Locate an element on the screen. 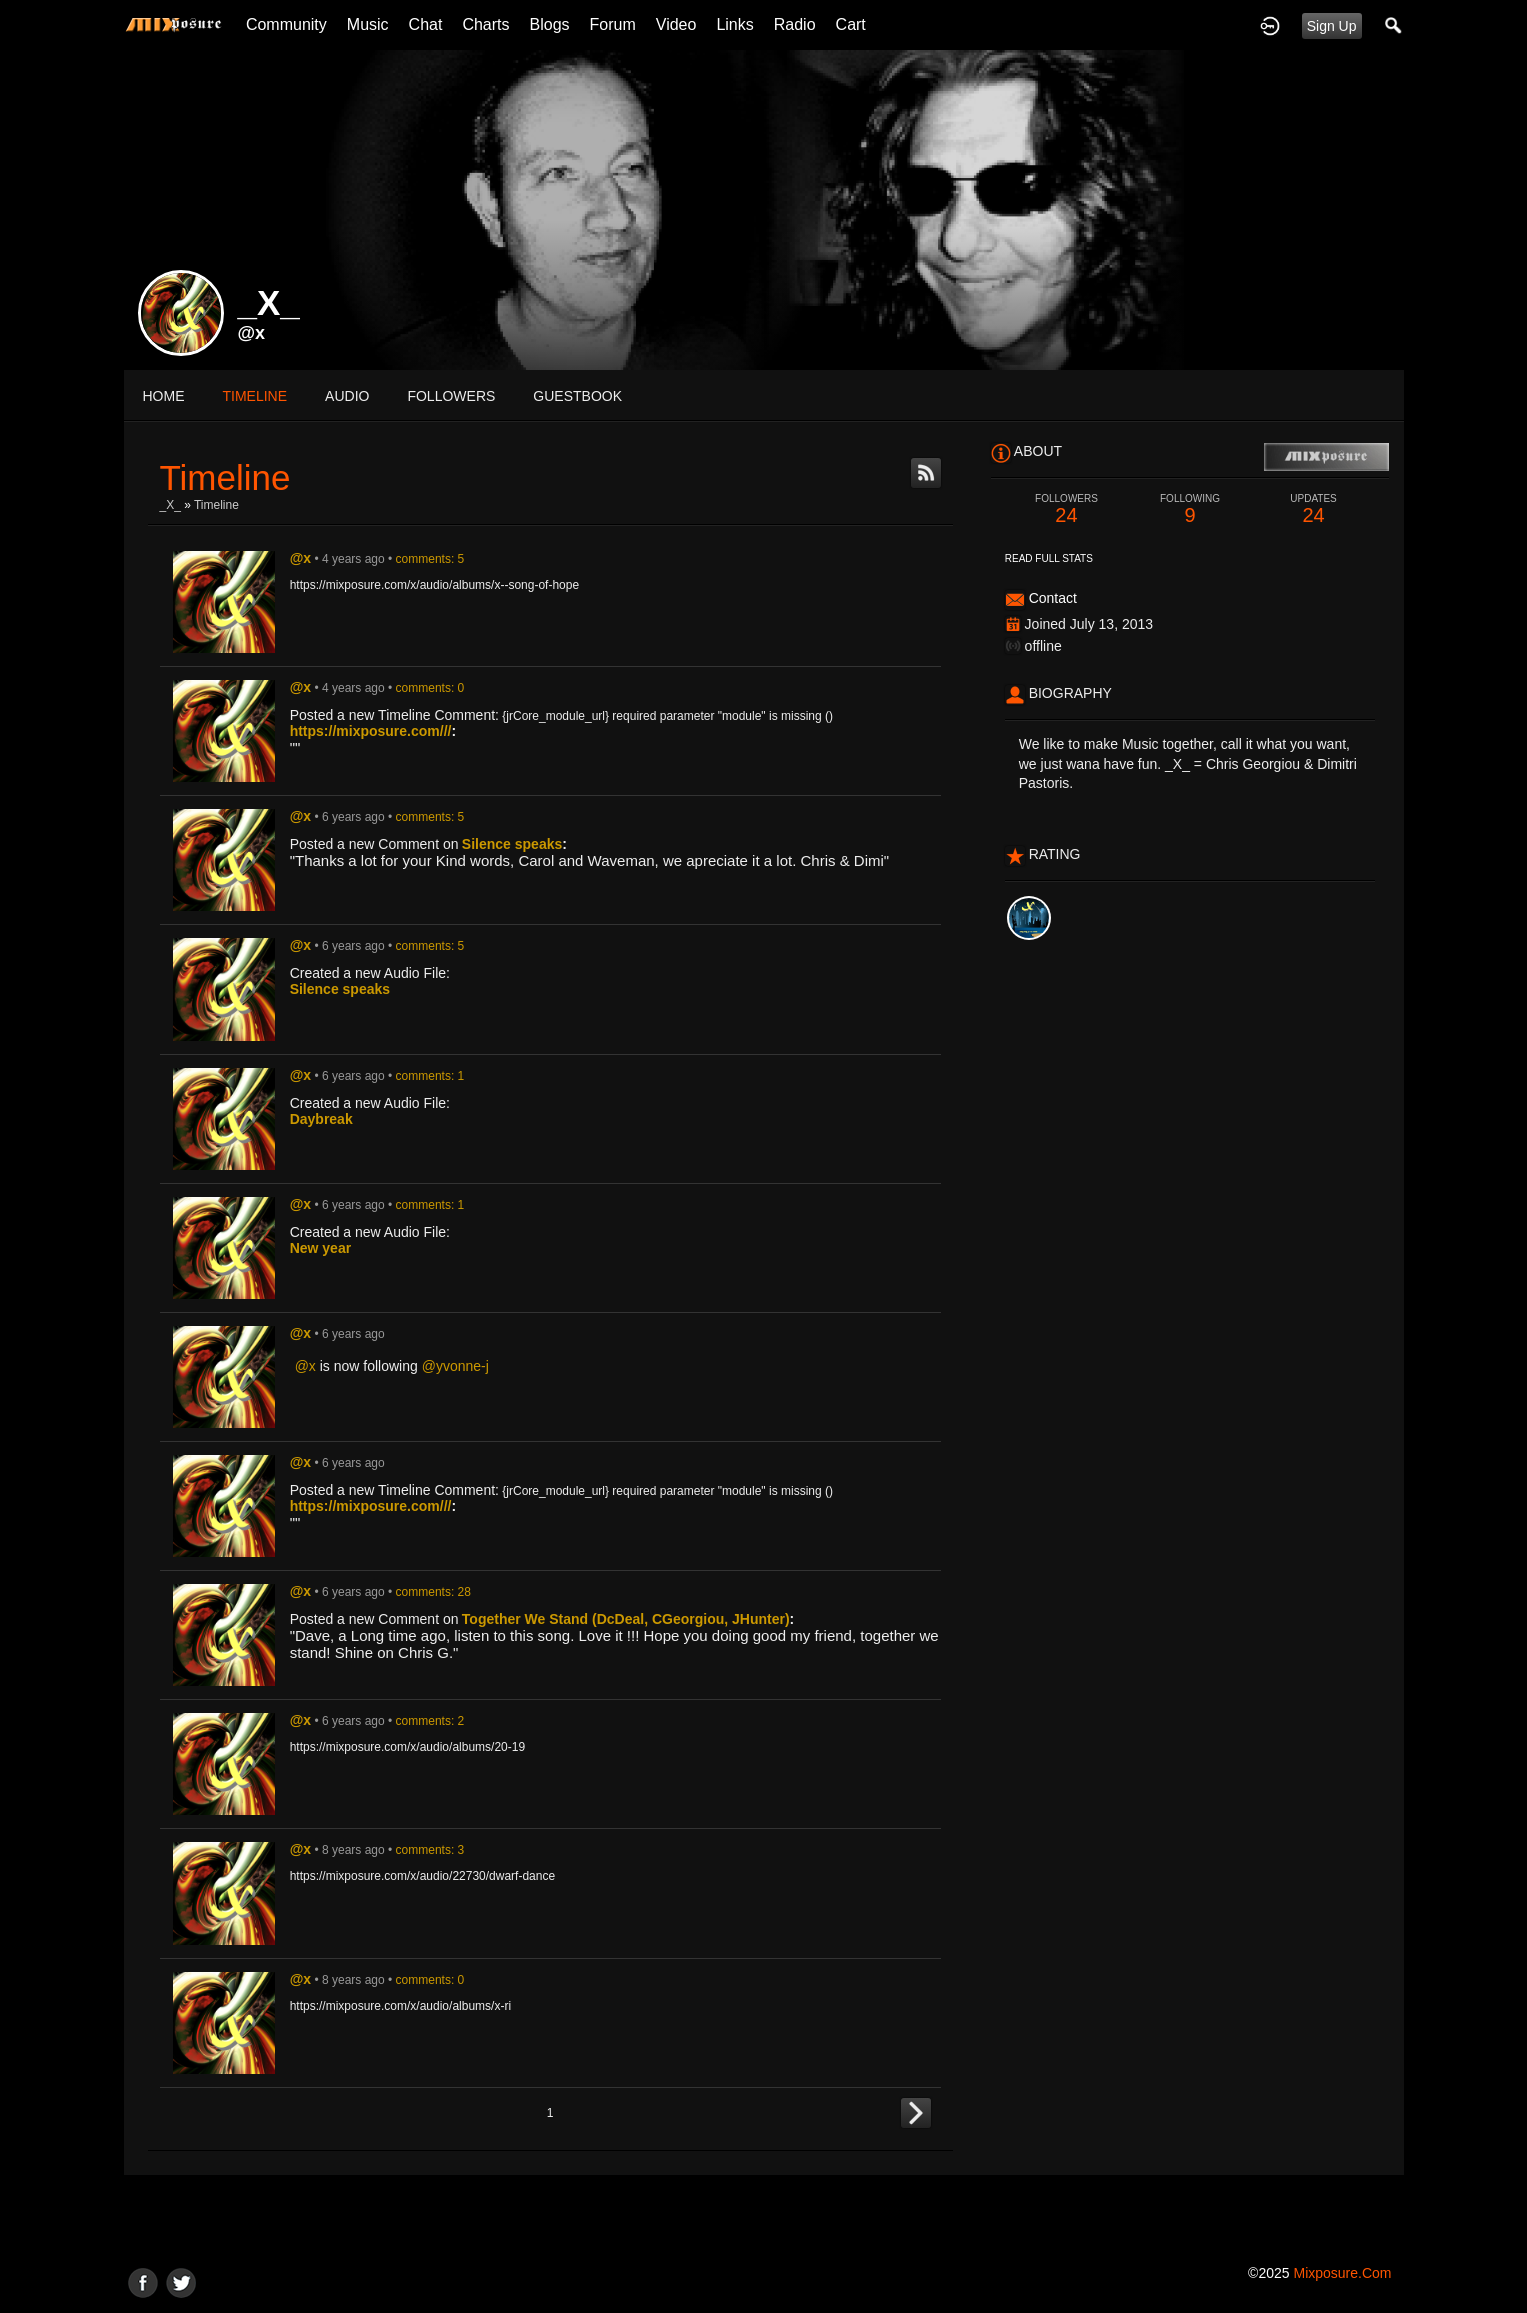 The image size is (1527, 2313). 24 is located at coordinates (1067, 509).